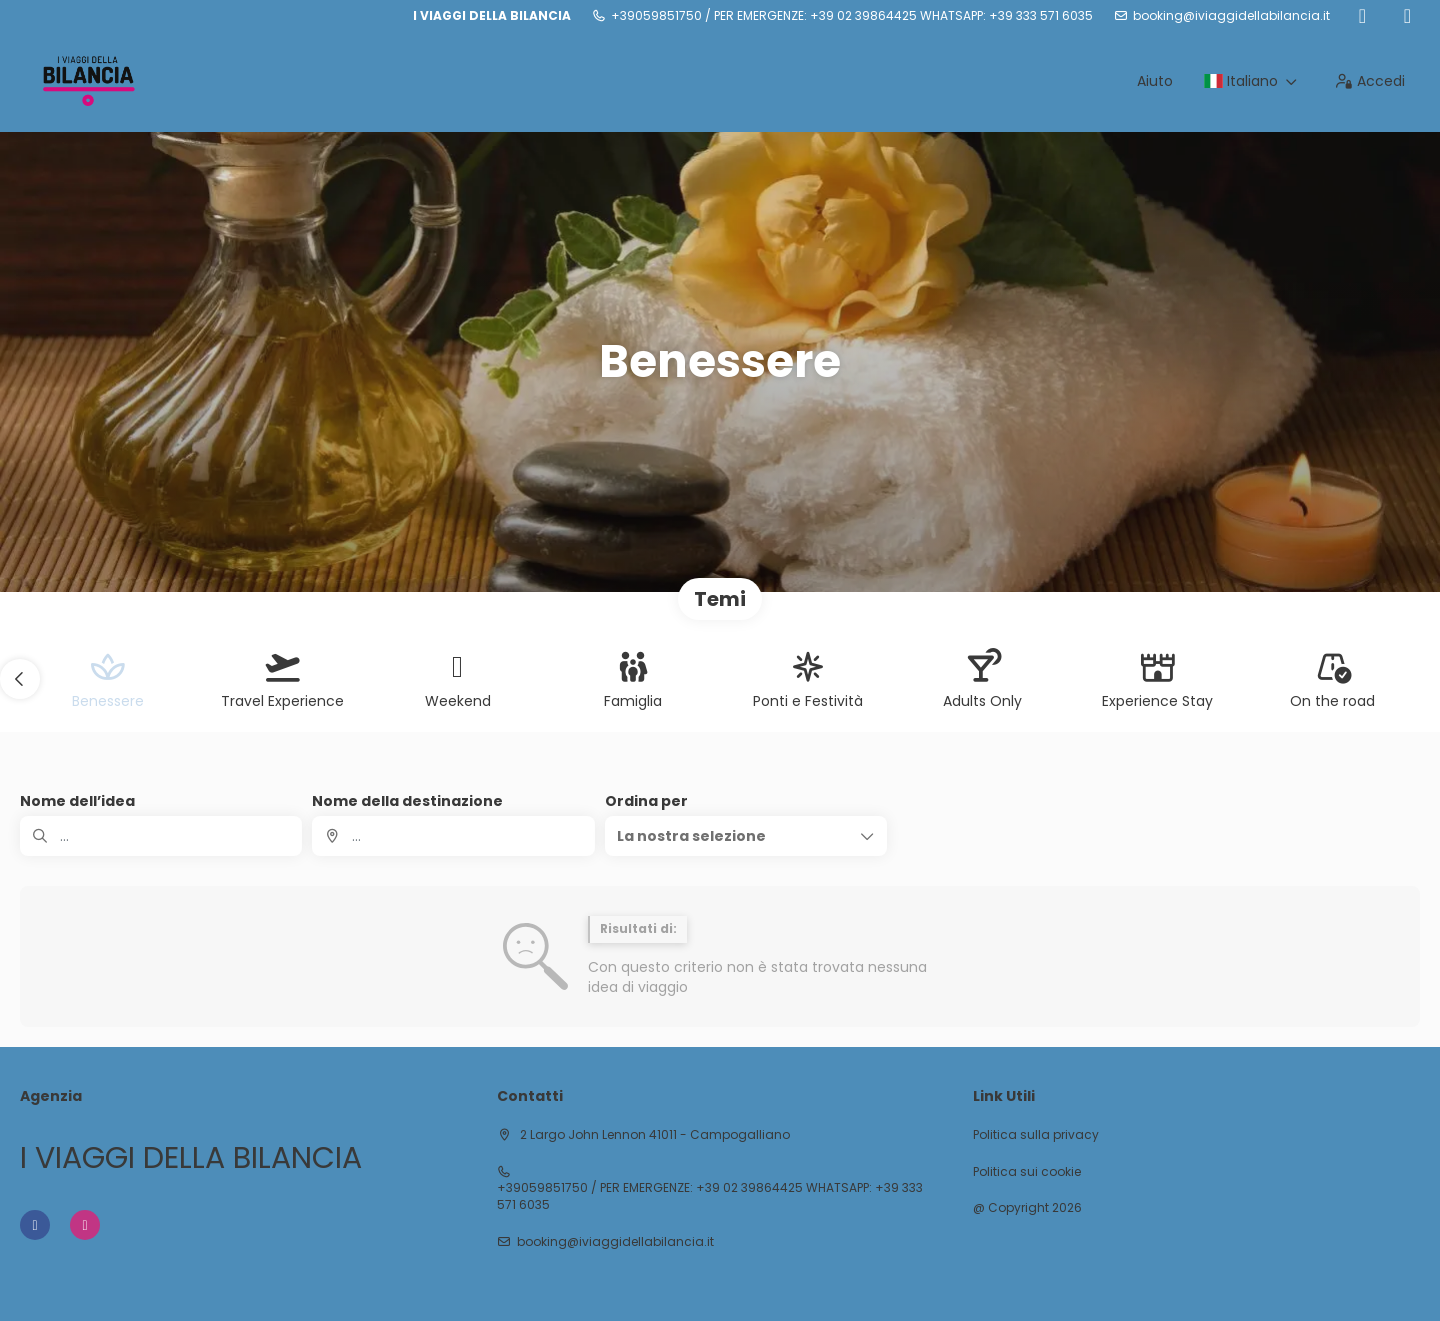  Describe the element at coordinates (453, 836) in the screenshot. I see `[combobox]` at that location.